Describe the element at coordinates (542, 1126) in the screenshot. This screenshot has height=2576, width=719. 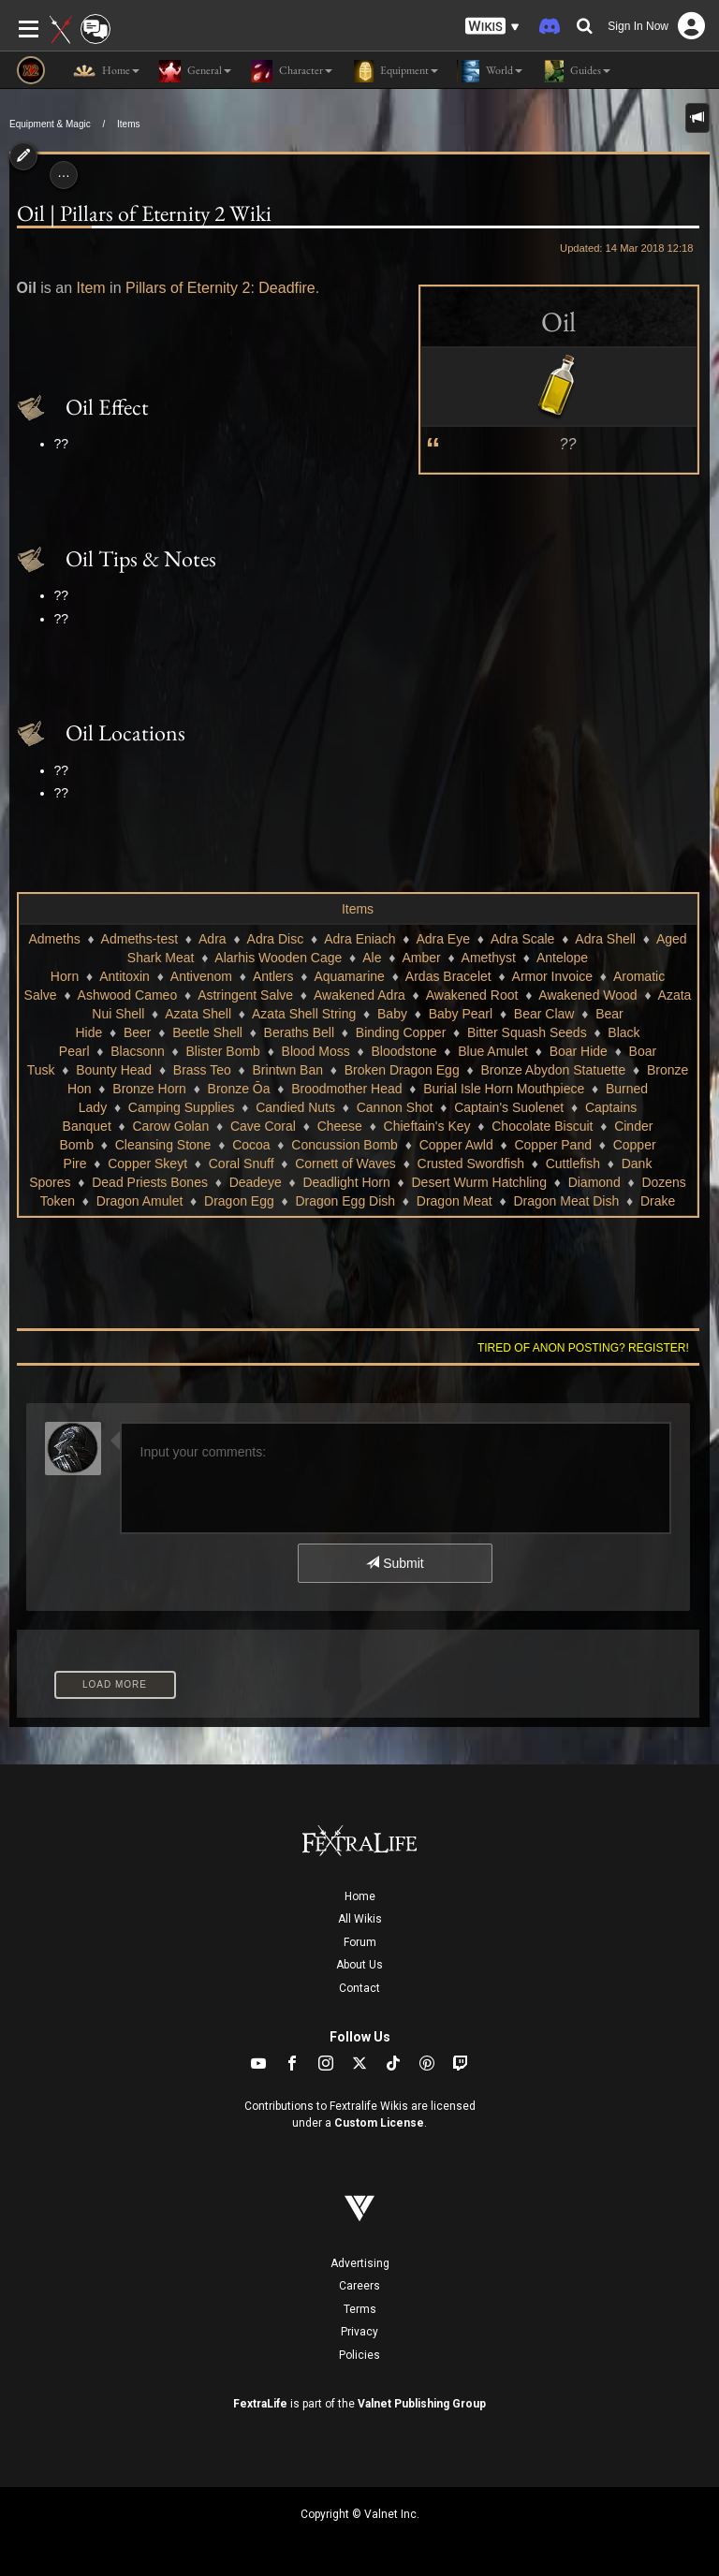
I see `Chocolate Biscuit` at that location.